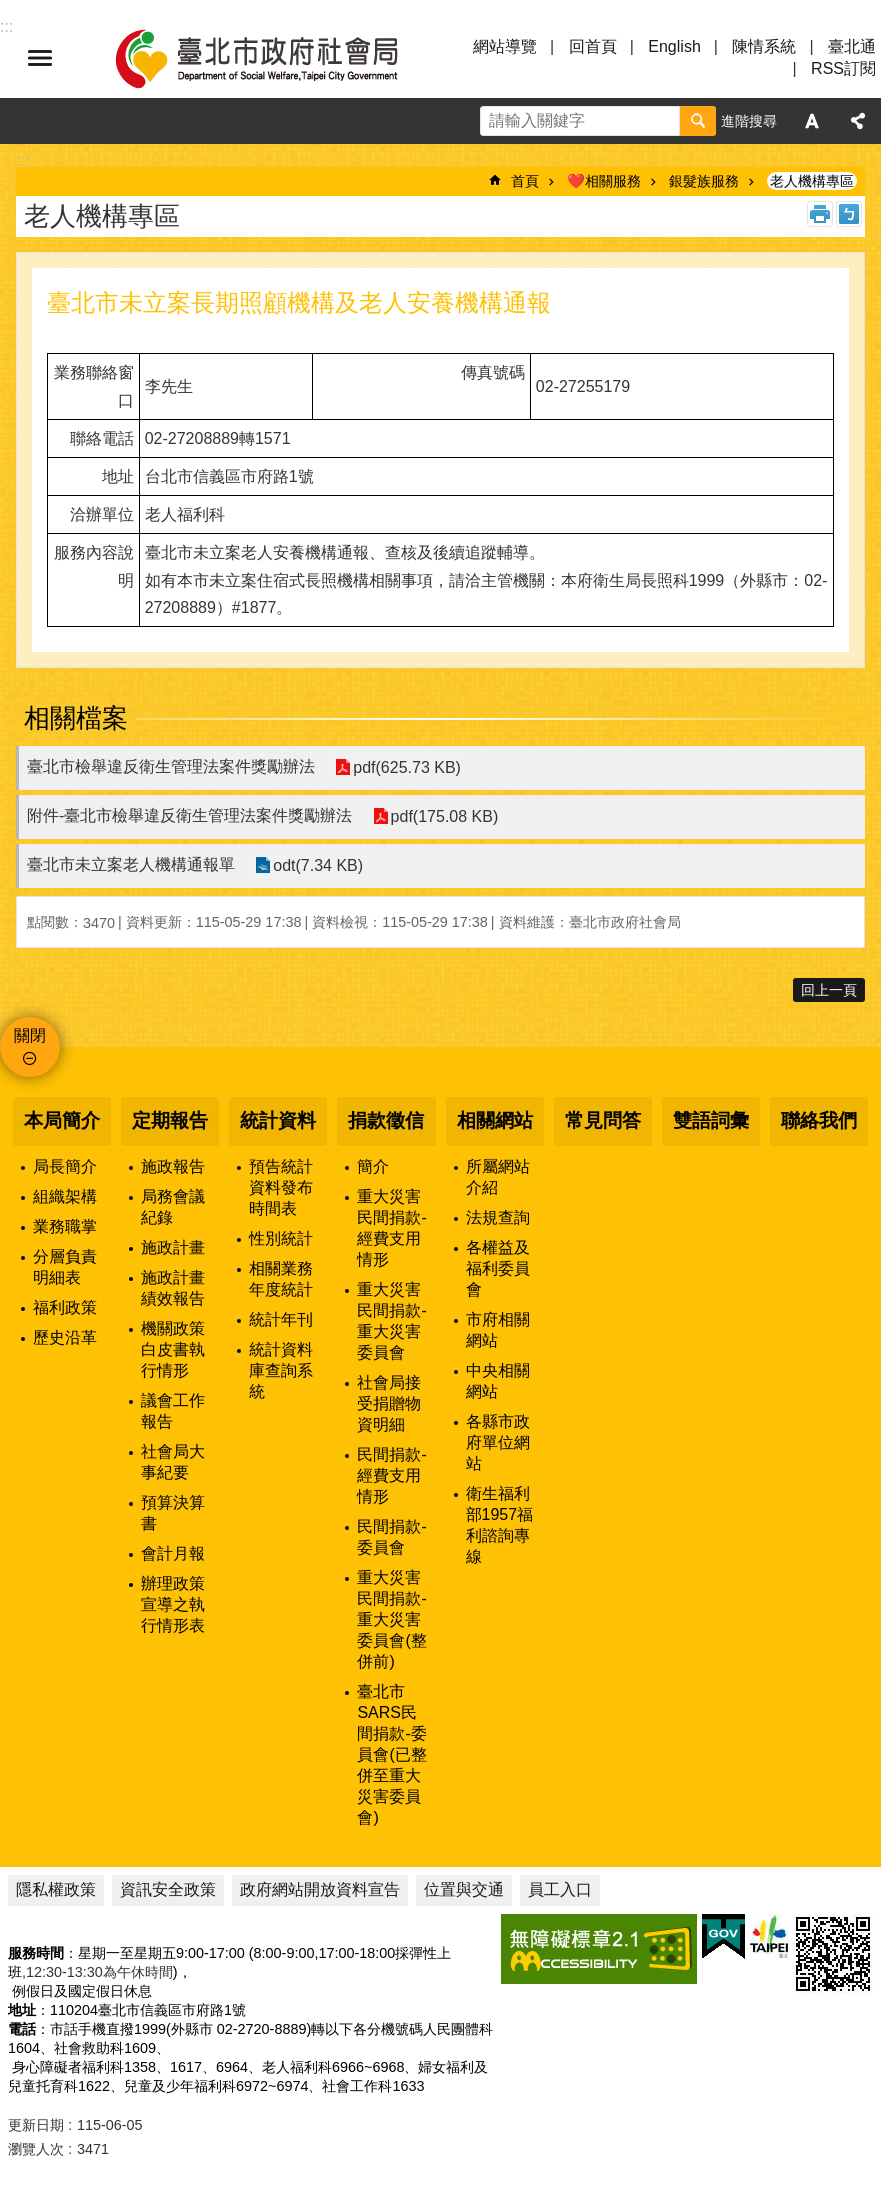 Image resolution: width=881 pixels, height=2200 pixels. I want to click on 分享 [button], so click(858, 121).